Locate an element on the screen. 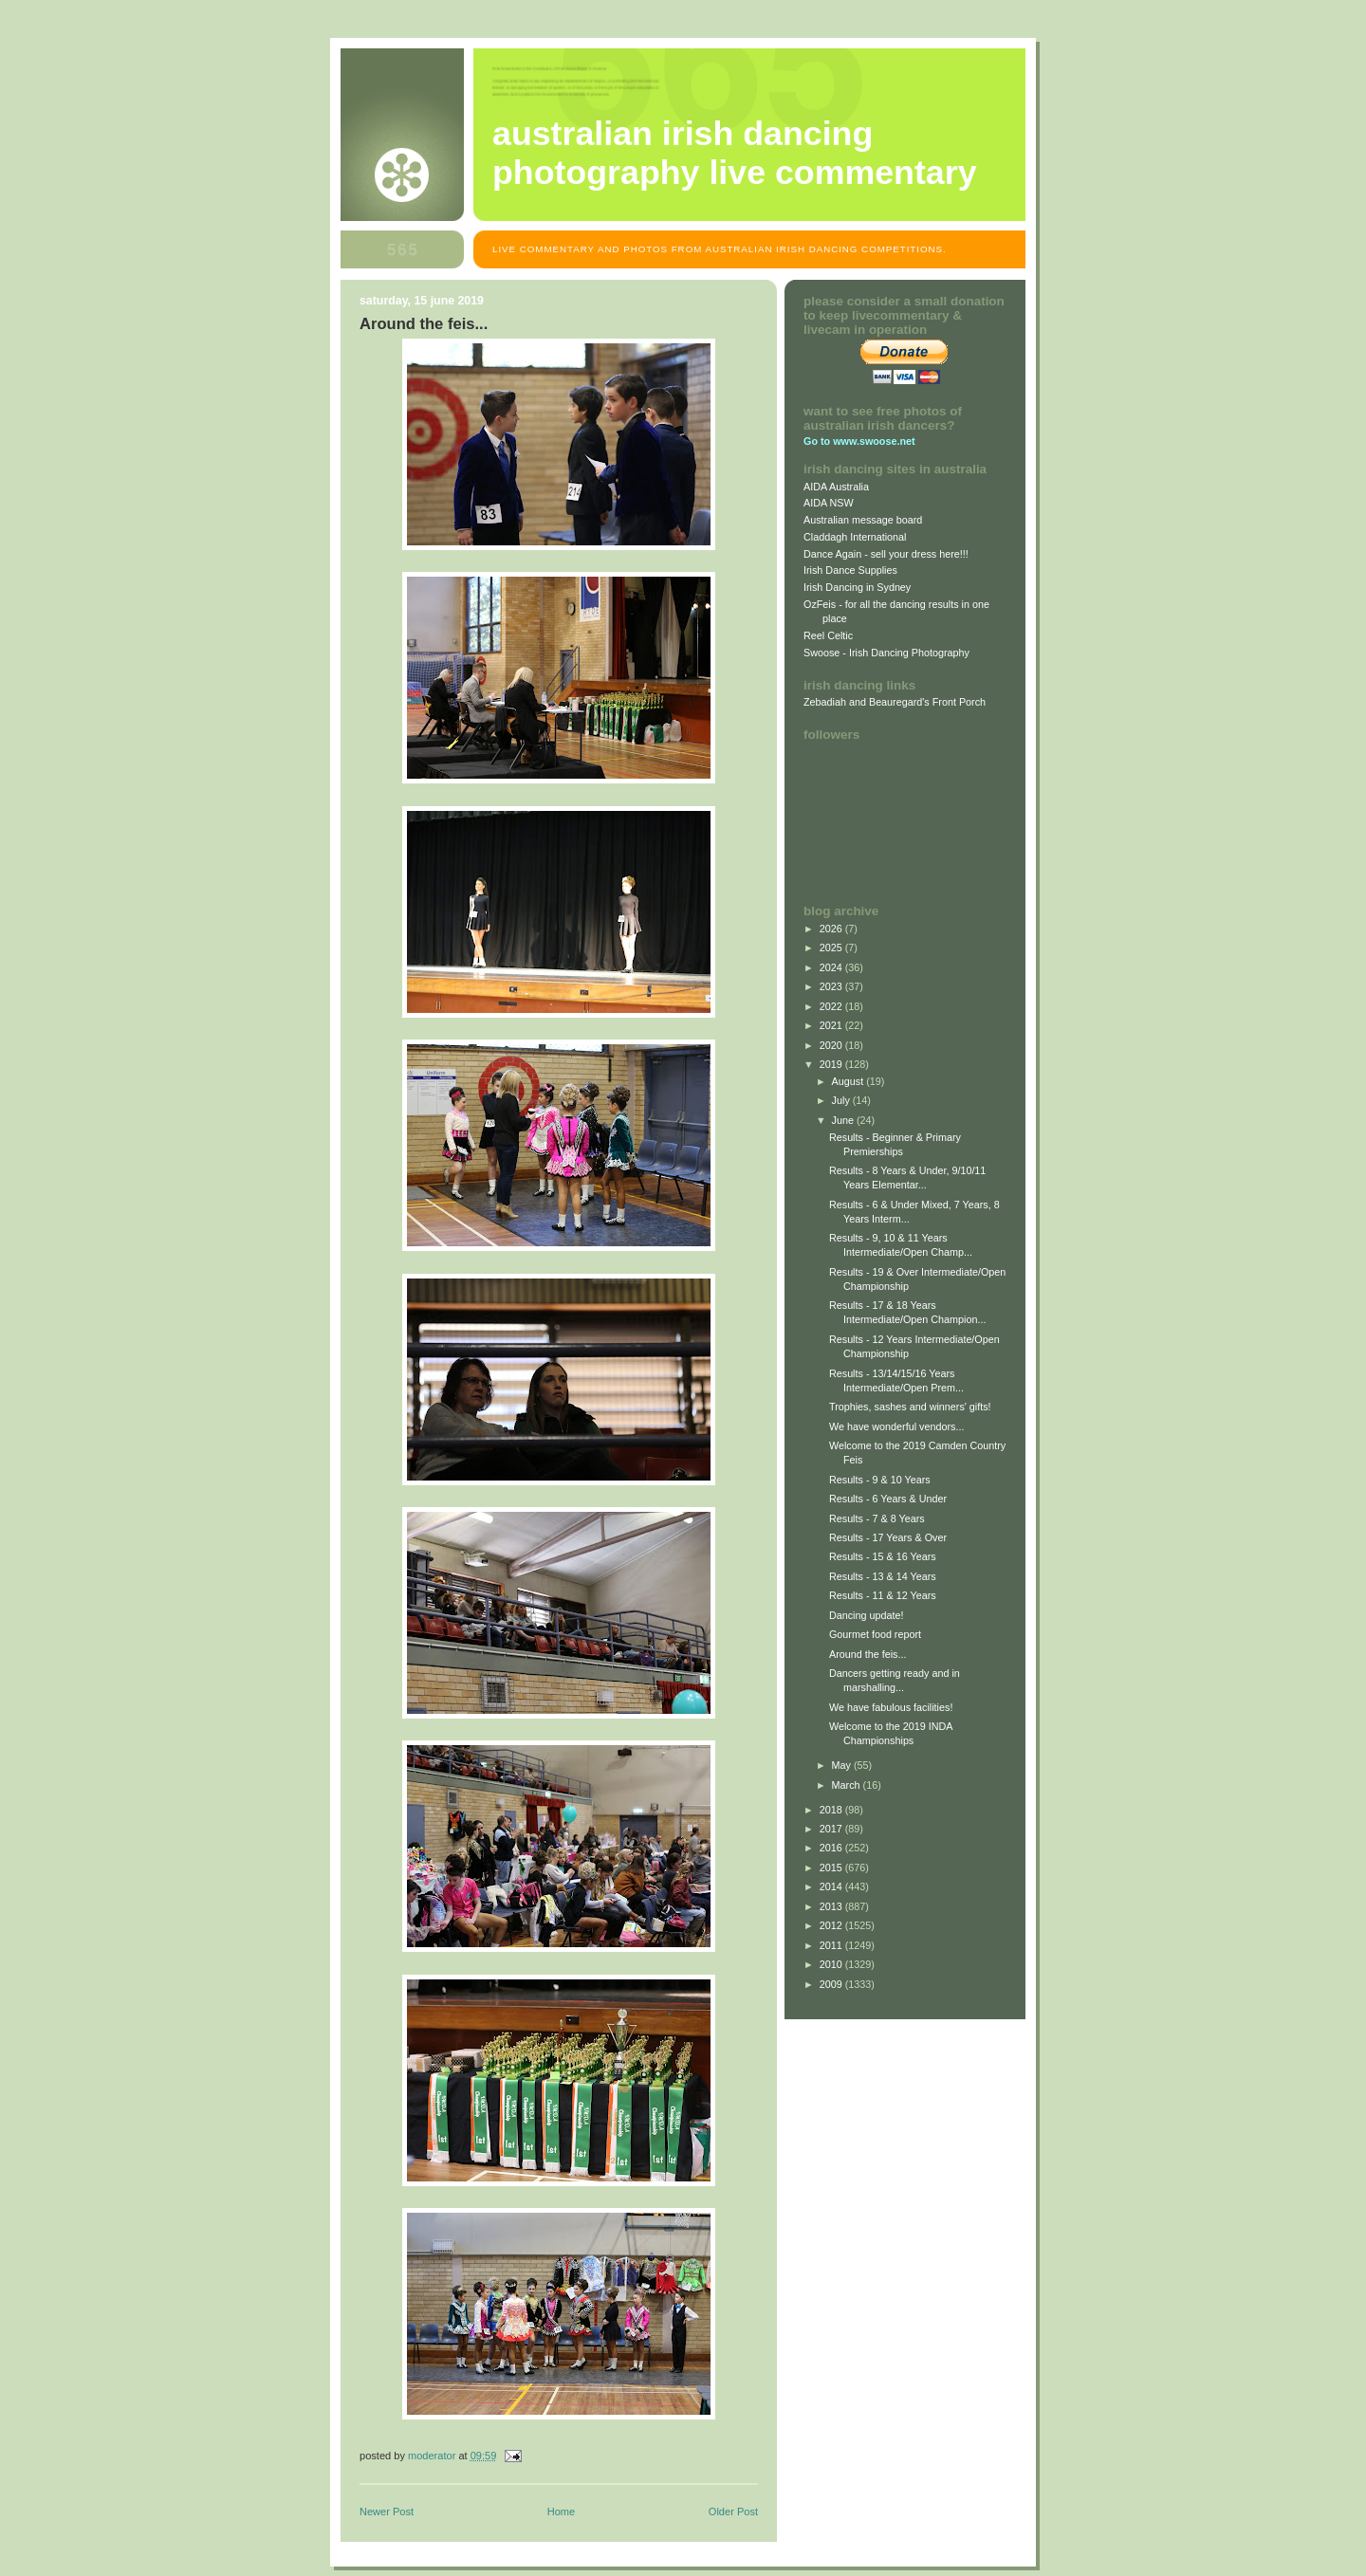  AIDA NSW is located at coordinates (828, 502).